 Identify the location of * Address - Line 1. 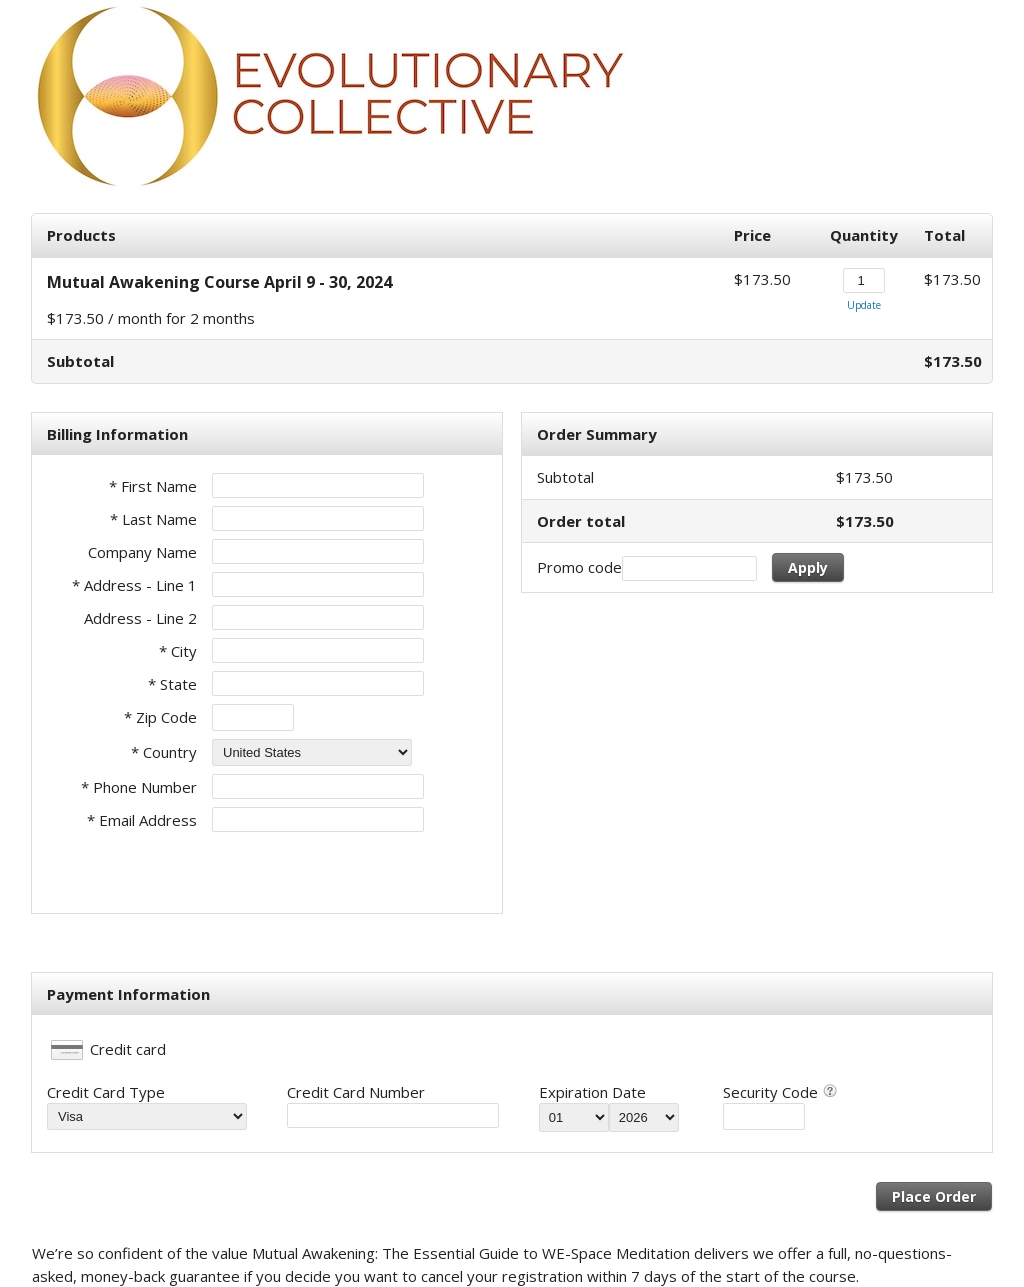
(134, 585).